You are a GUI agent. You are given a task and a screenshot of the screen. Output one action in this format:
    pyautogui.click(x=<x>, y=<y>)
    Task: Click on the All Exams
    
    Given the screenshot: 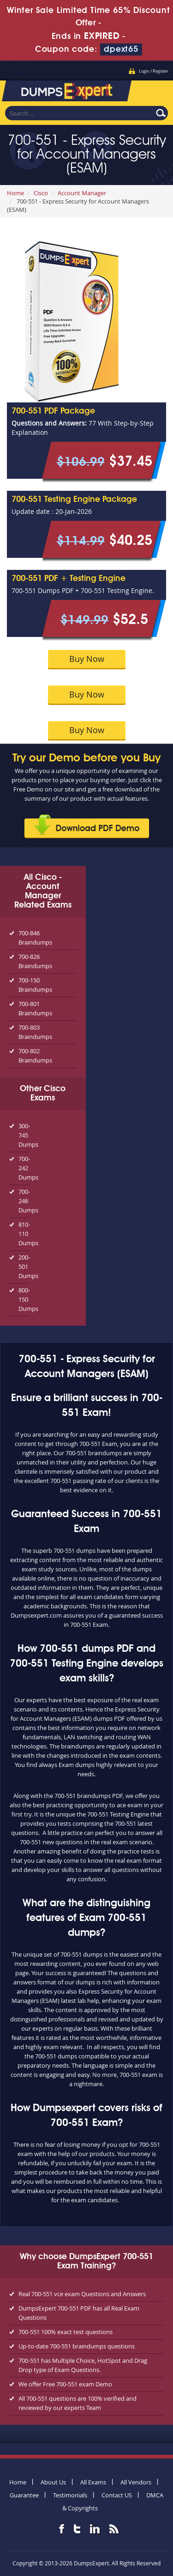 What is the action you would take?
    pyautogui.click(x=93, y=2482)
    